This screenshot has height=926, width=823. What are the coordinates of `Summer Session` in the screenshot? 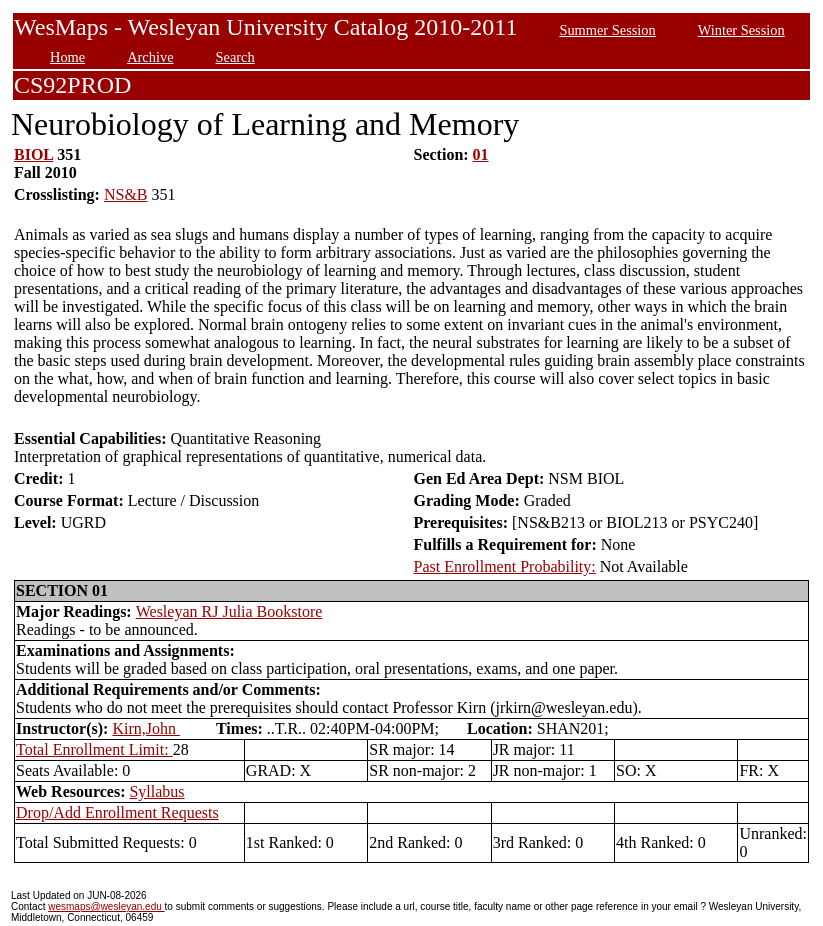 It's located at (607, 30).